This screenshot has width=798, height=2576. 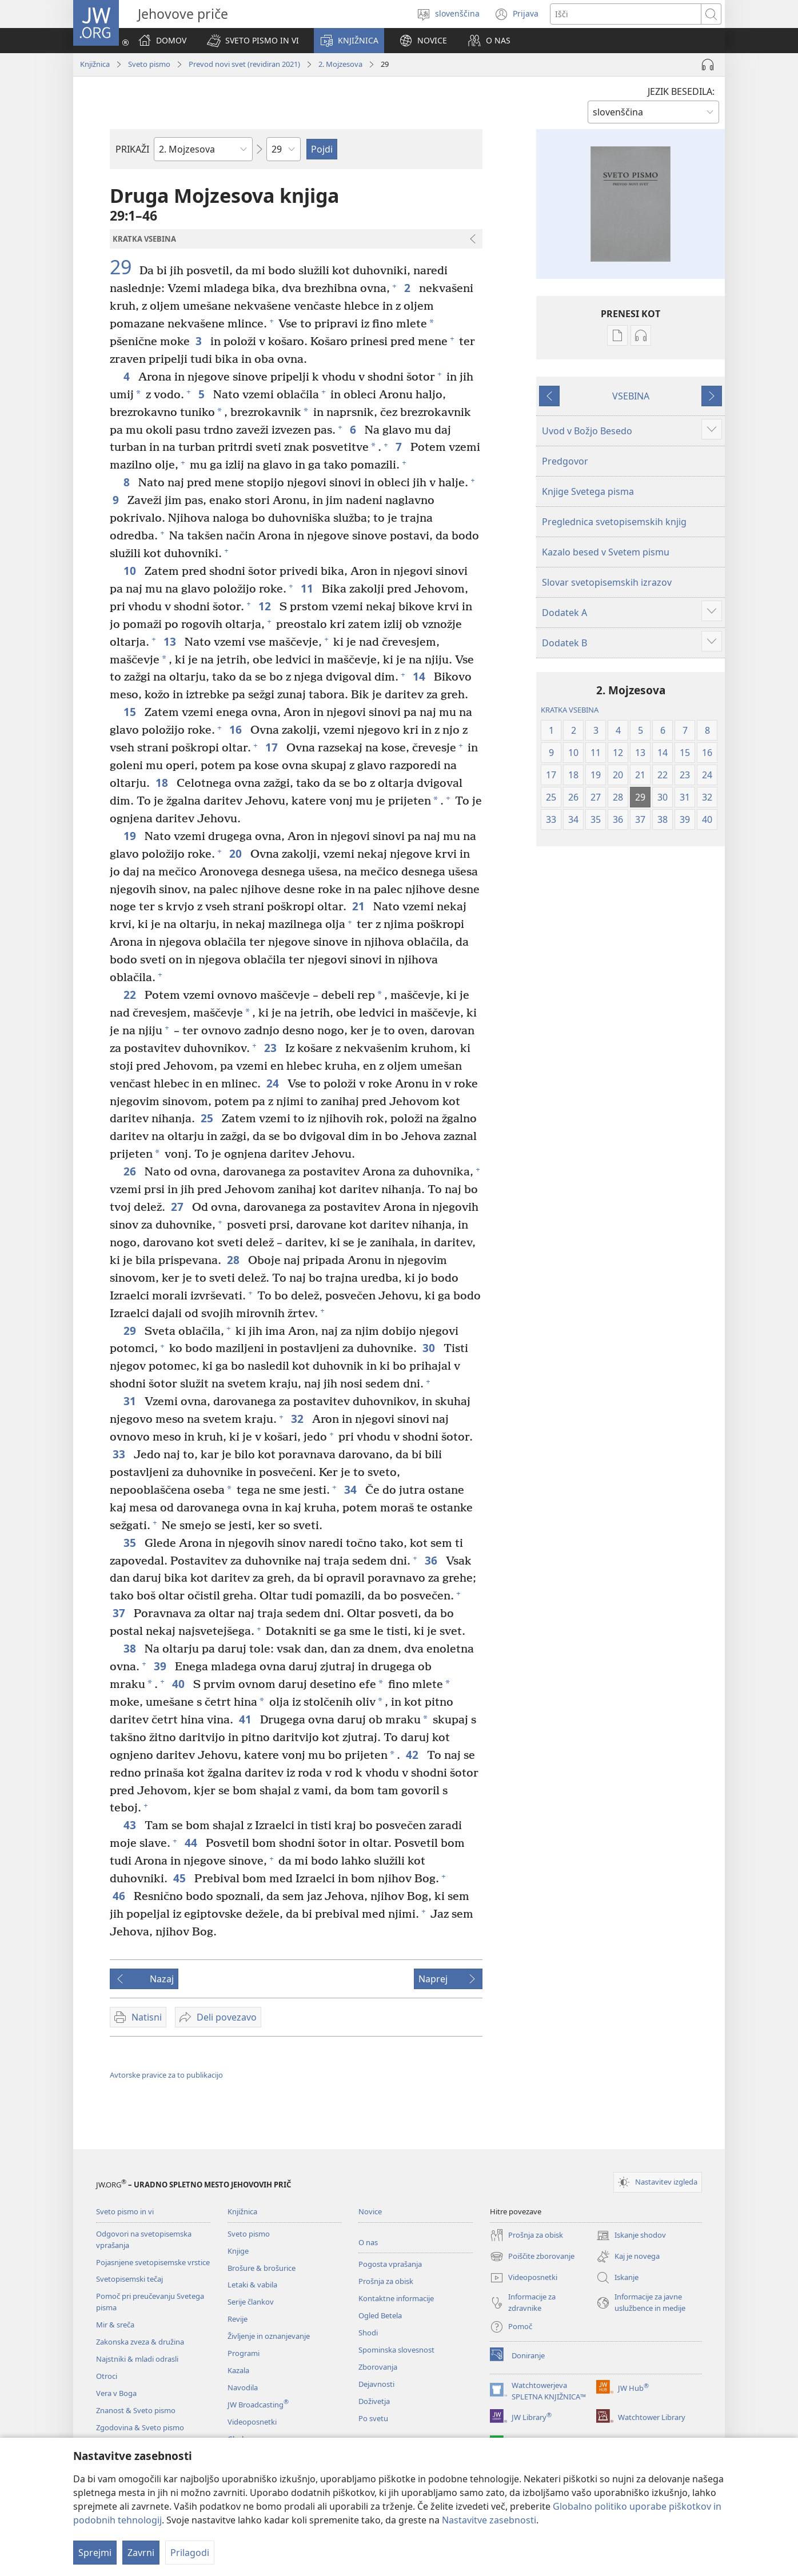 I want to click on 2. Mojzesova, so click(x=340, y=64).